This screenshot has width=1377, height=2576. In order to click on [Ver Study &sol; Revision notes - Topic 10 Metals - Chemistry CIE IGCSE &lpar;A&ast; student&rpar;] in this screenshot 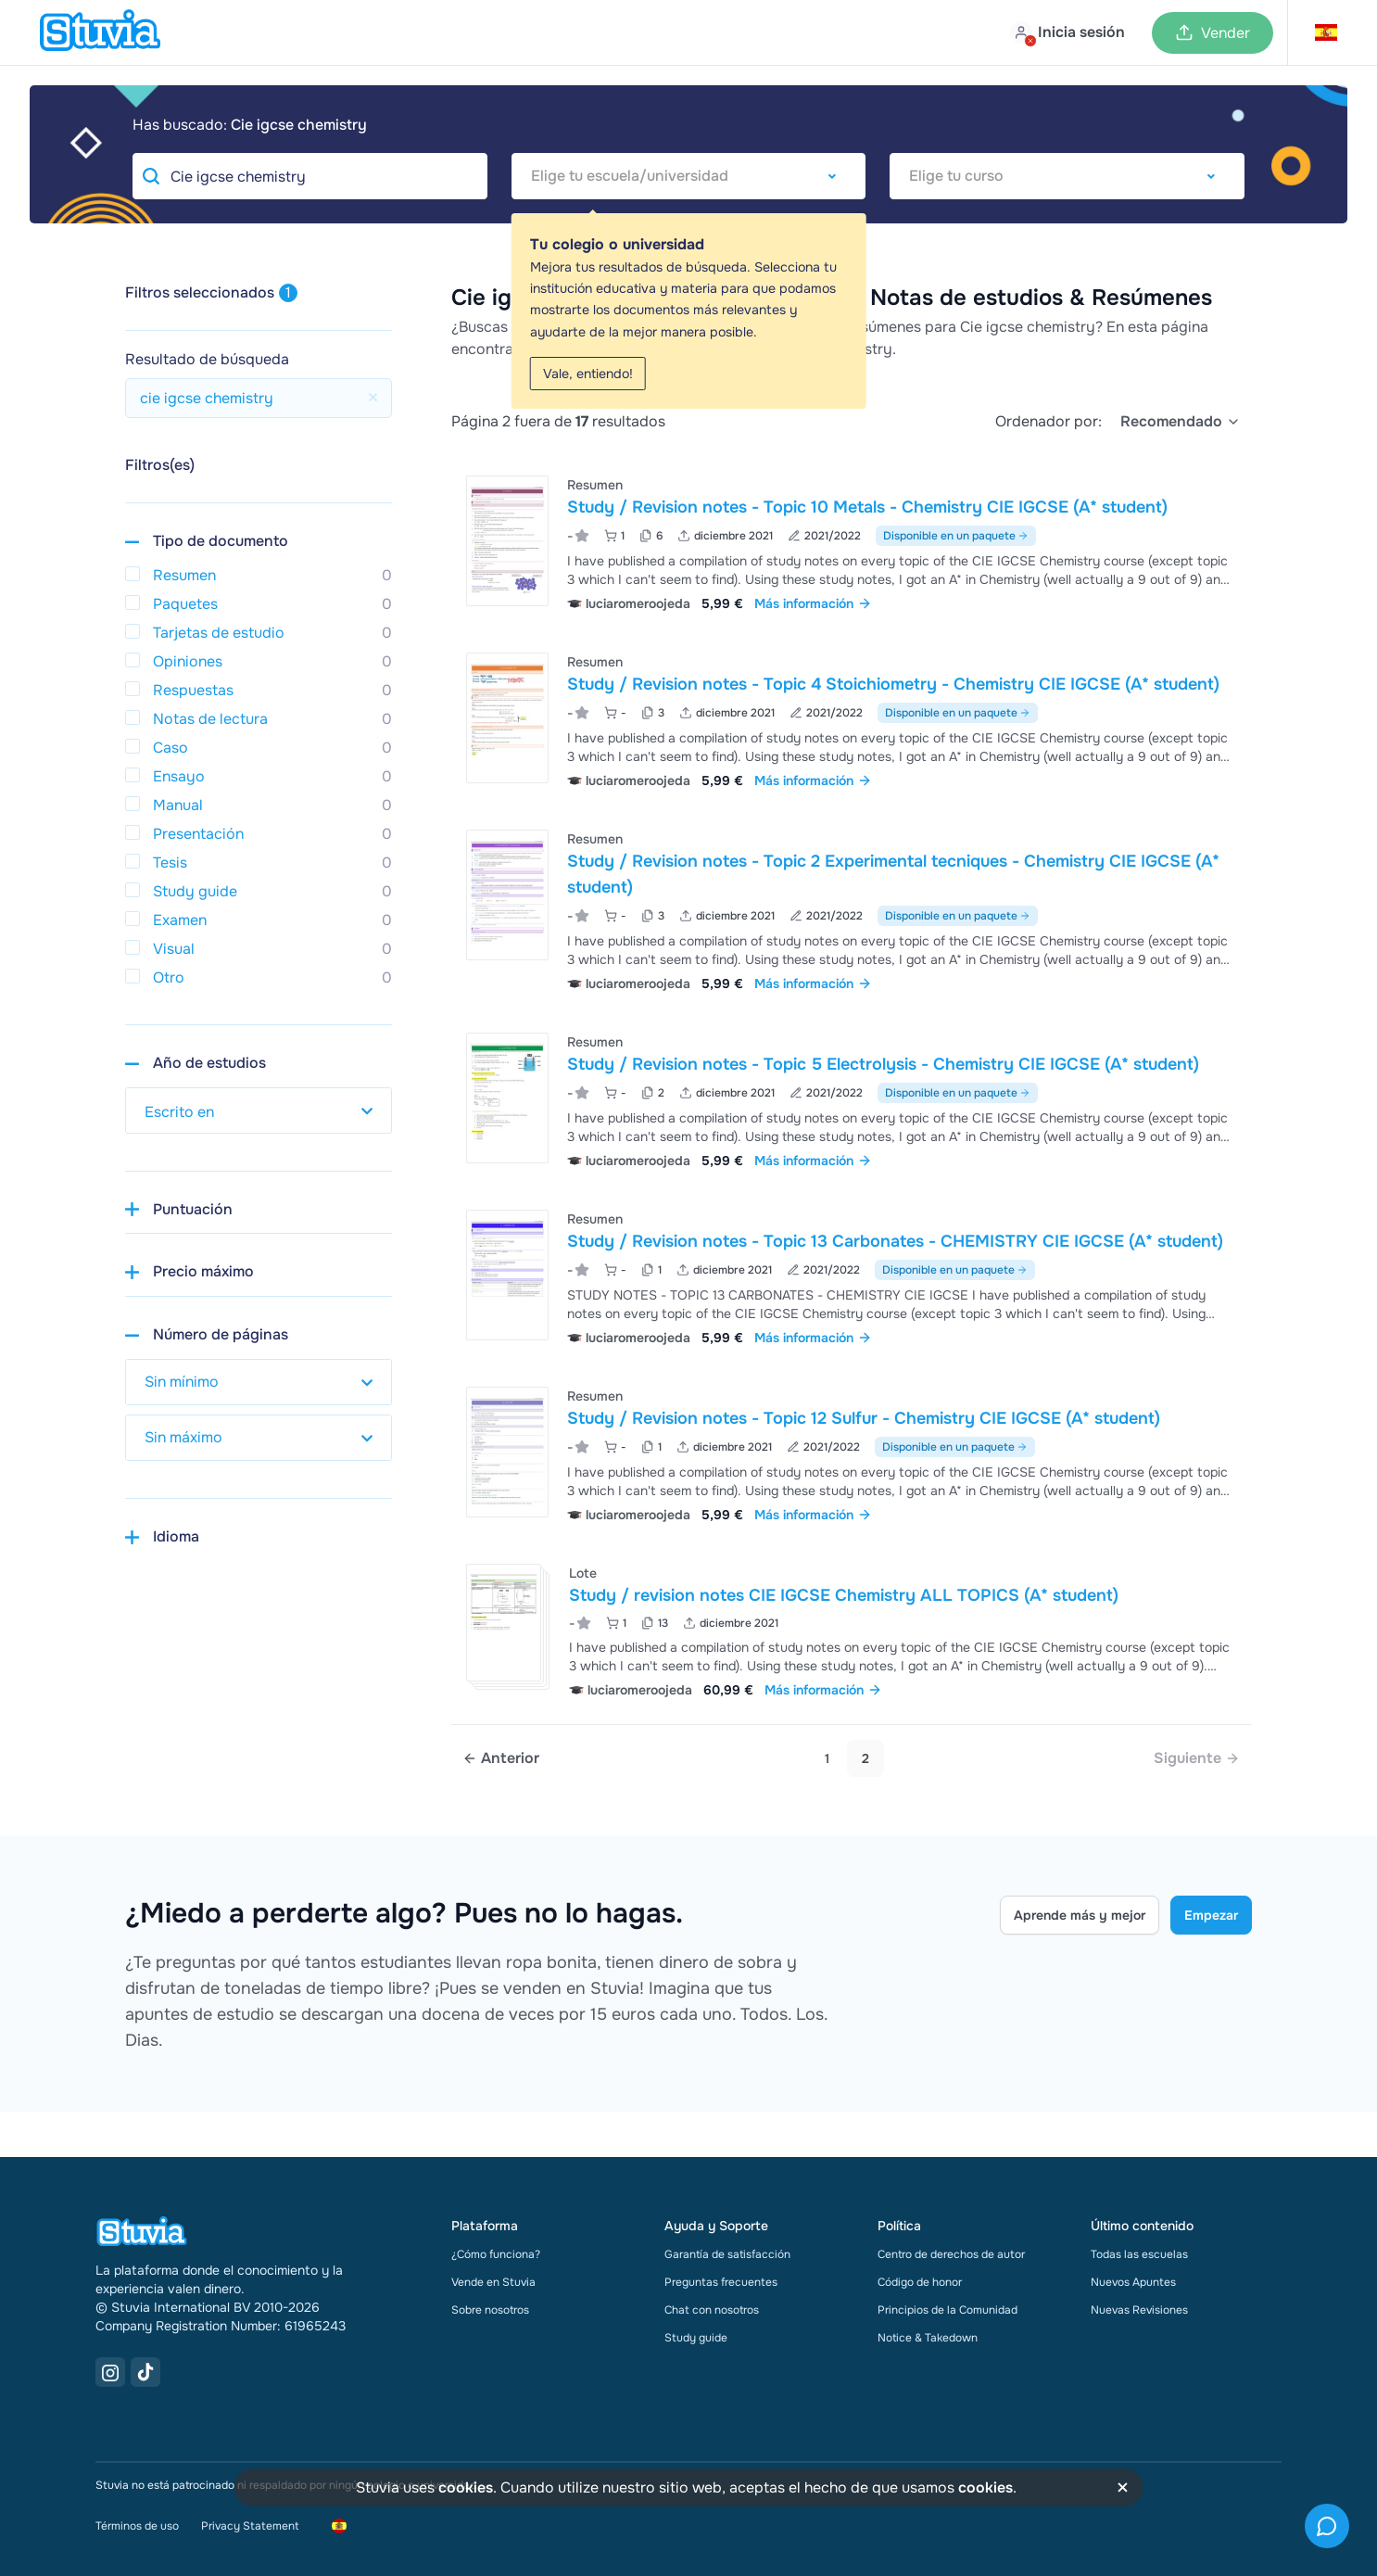, I will do `click(851, 542)`.